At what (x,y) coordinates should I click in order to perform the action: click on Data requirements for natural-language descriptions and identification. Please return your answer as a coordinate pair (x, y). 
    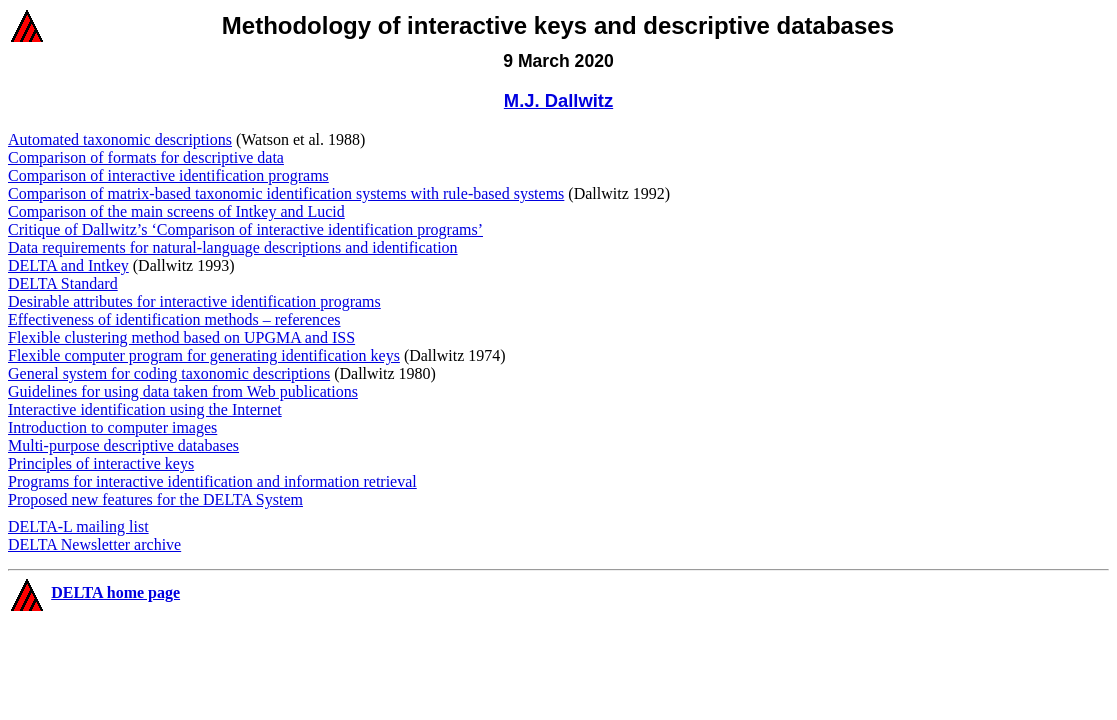
    Looking at the image, I should click on (233, 247).